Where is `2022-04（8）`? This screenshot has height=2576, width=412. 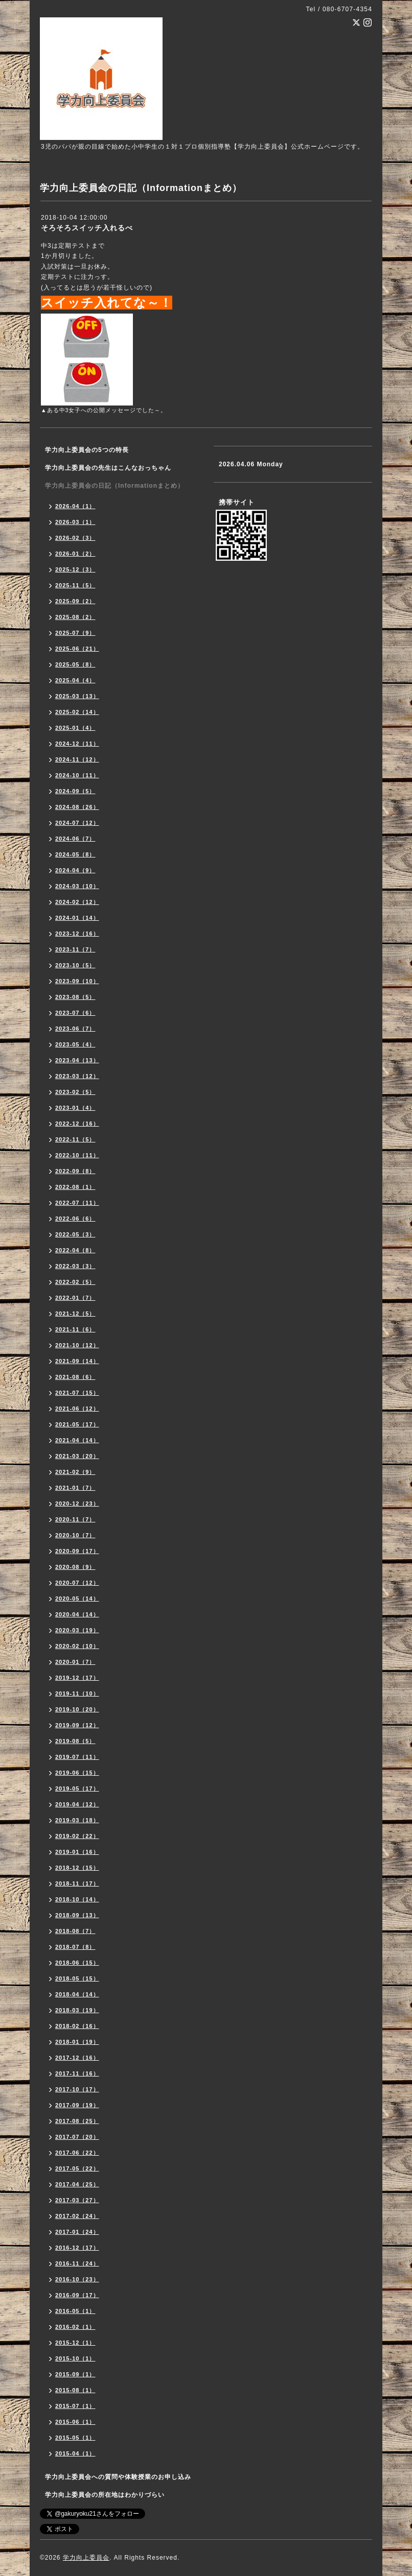
2022-04（8） is located at coordinates (75, 1250).